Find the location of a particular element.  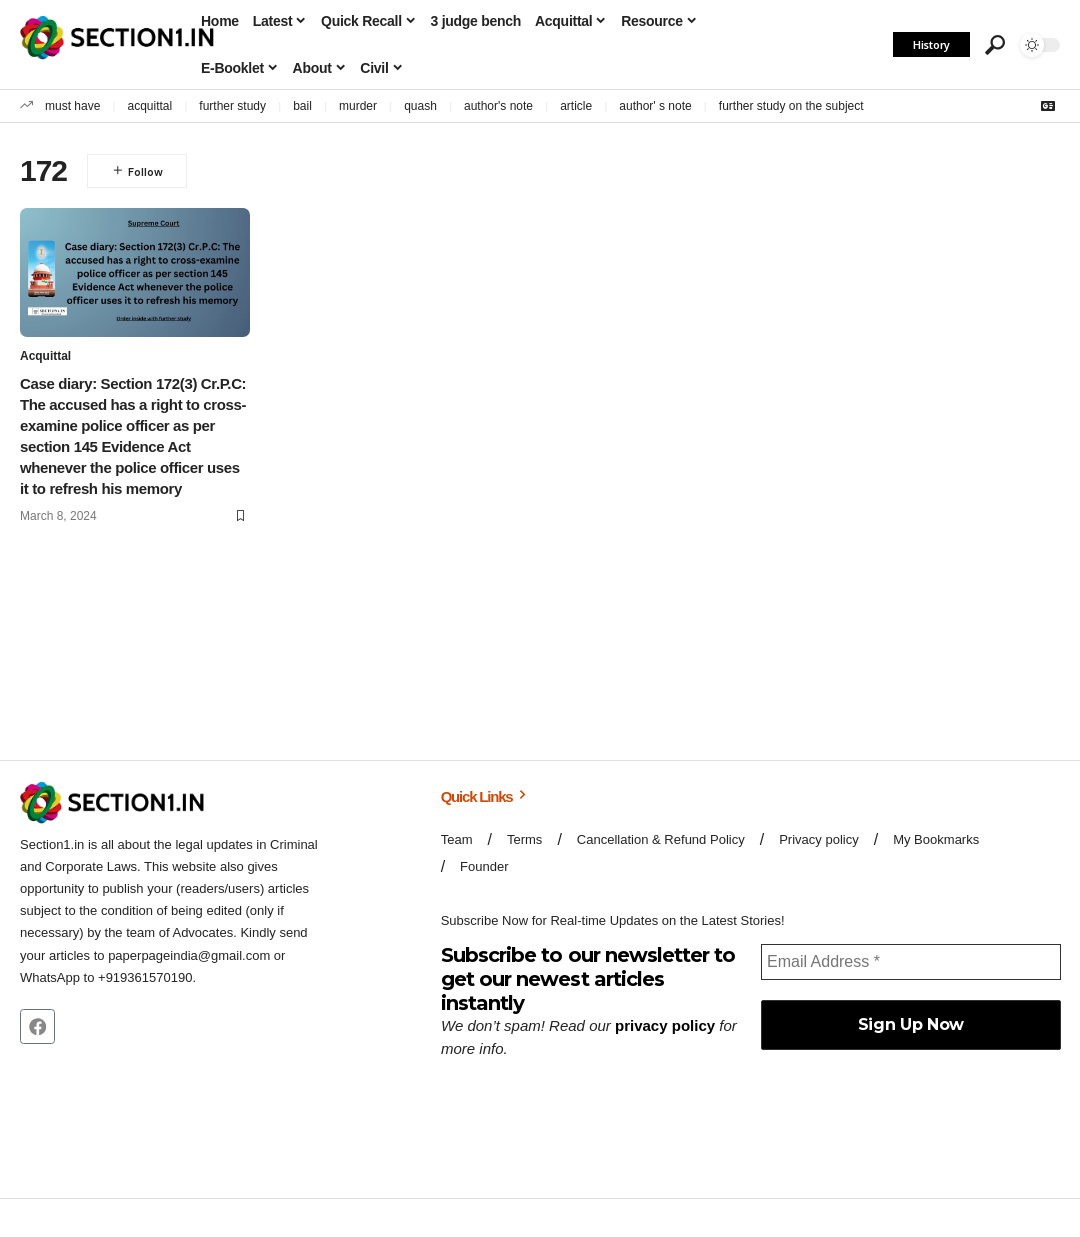

article is located at coordinates (576, 106).